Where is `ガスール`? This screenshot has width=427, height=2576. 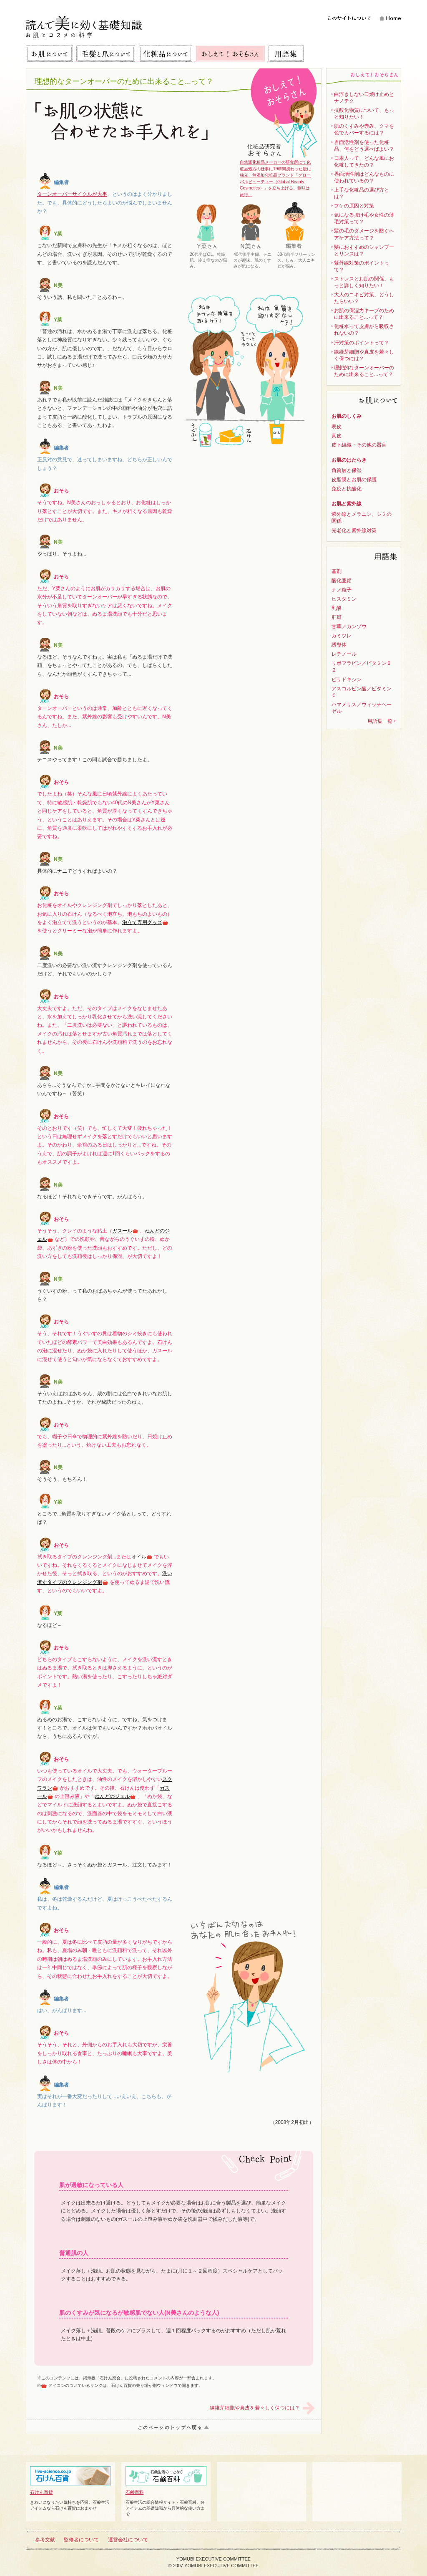
ガスール is located at coordinates (125, 1231).